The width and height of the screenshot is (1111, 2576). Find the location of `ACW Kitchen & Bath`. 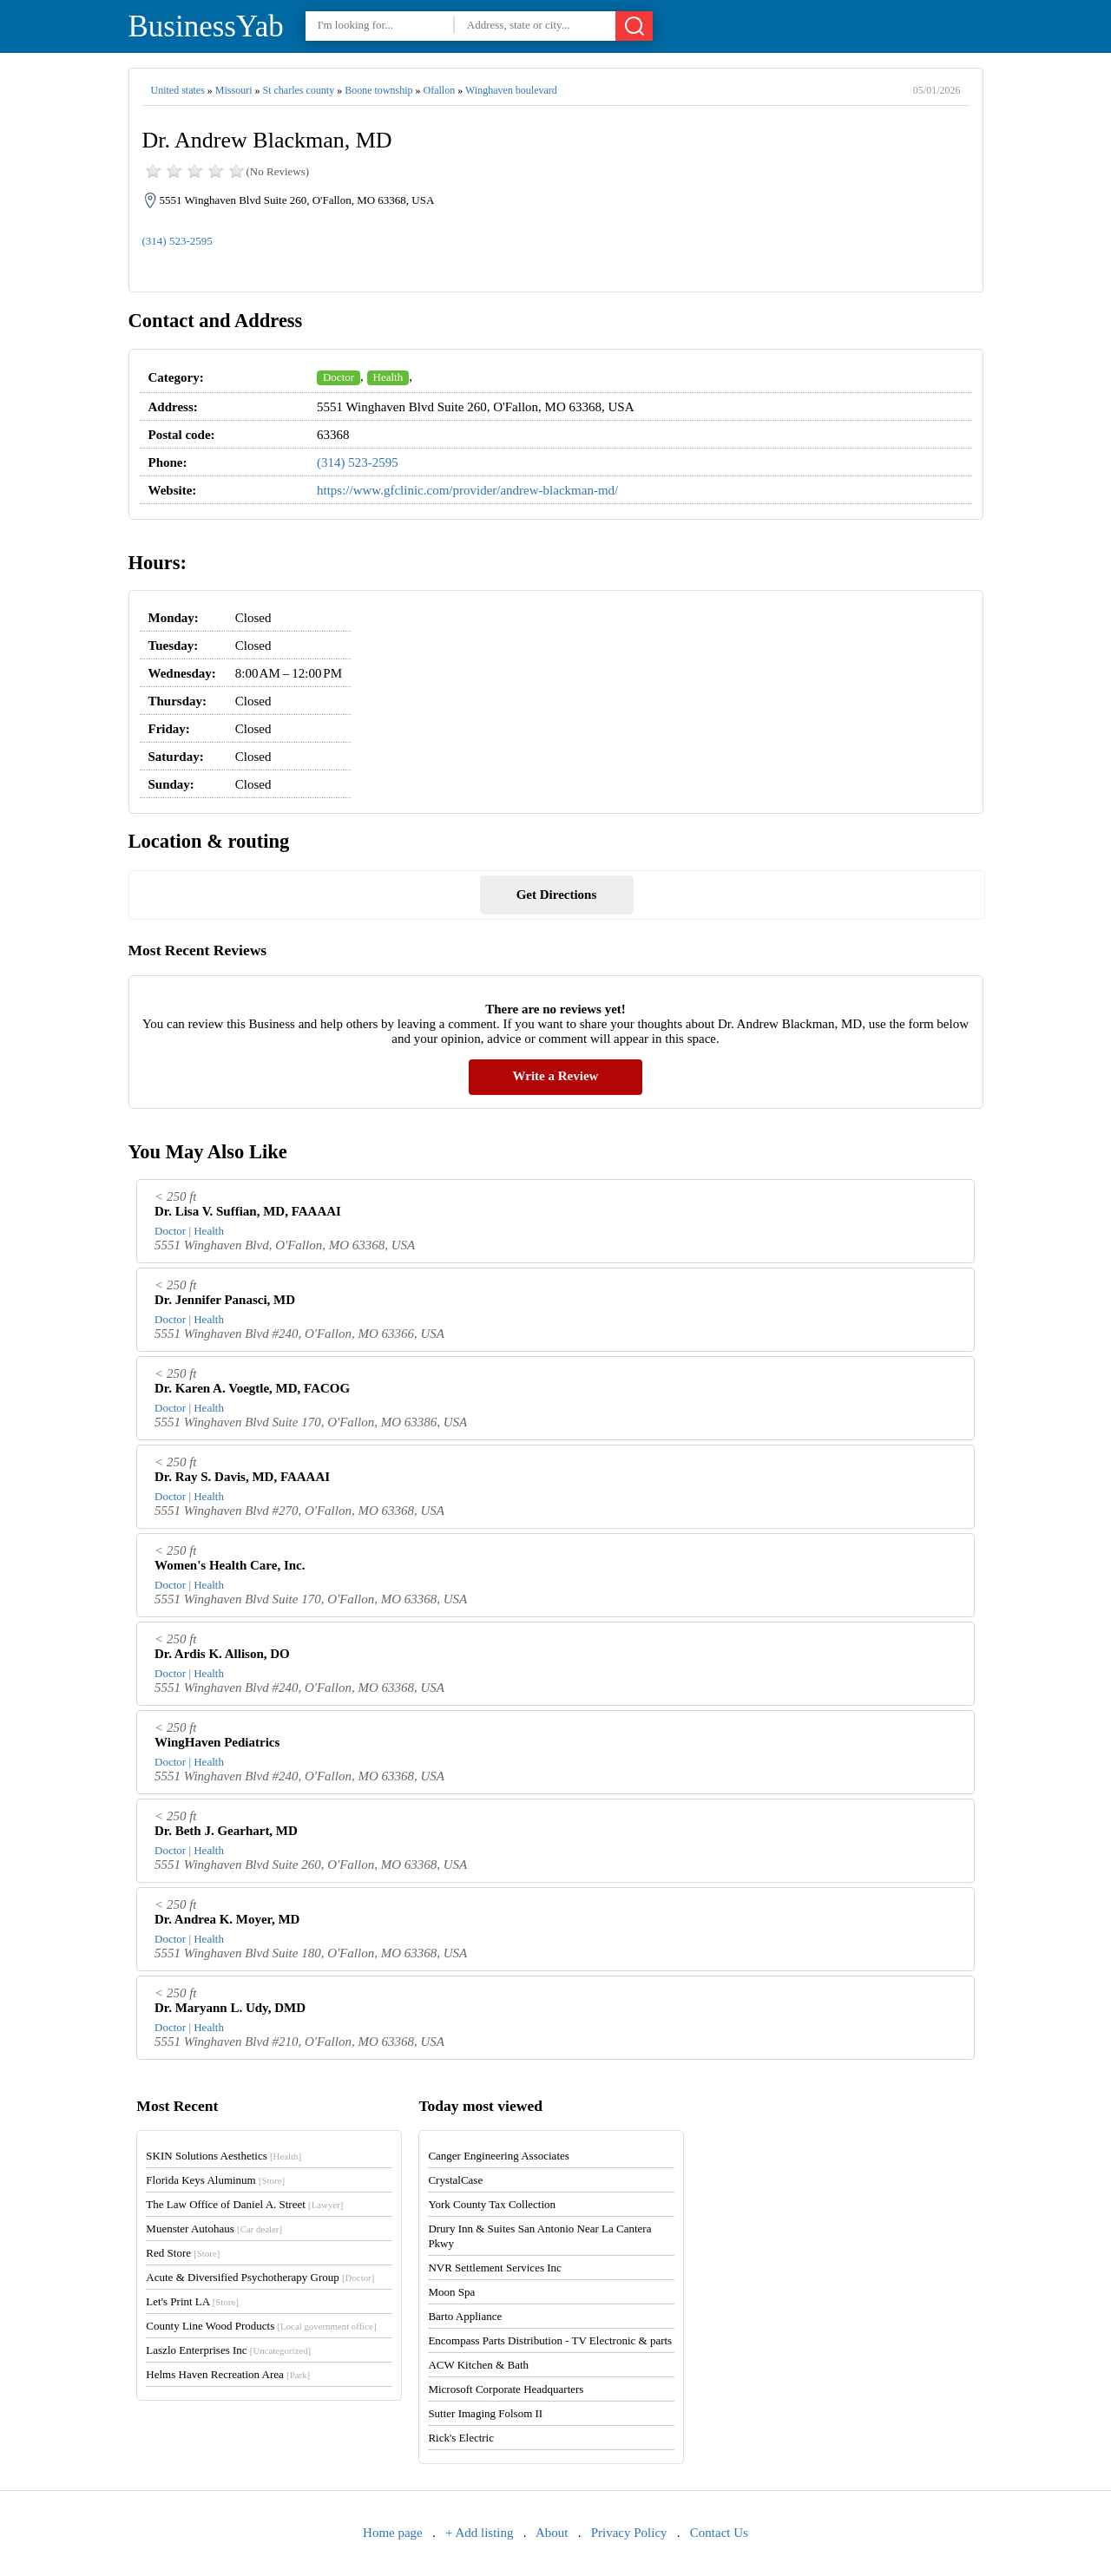

ACW Kitchen & Bath is located at coordinates (478, 2364).